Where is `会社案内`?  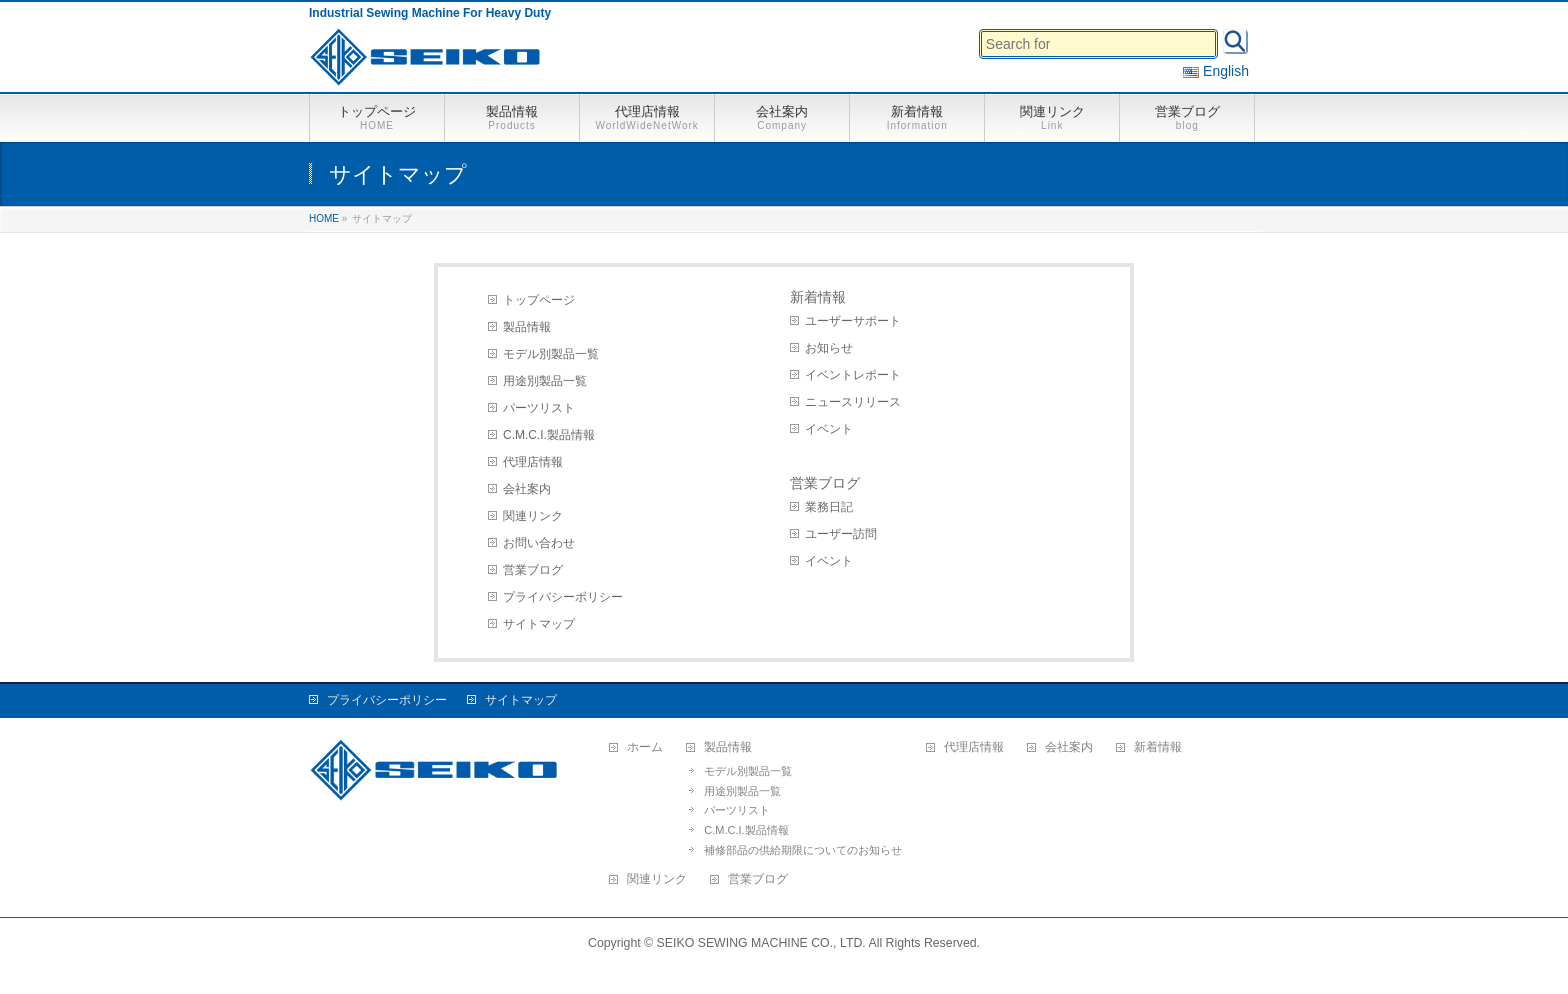
会社案内 is located at coordinates (527, 489).